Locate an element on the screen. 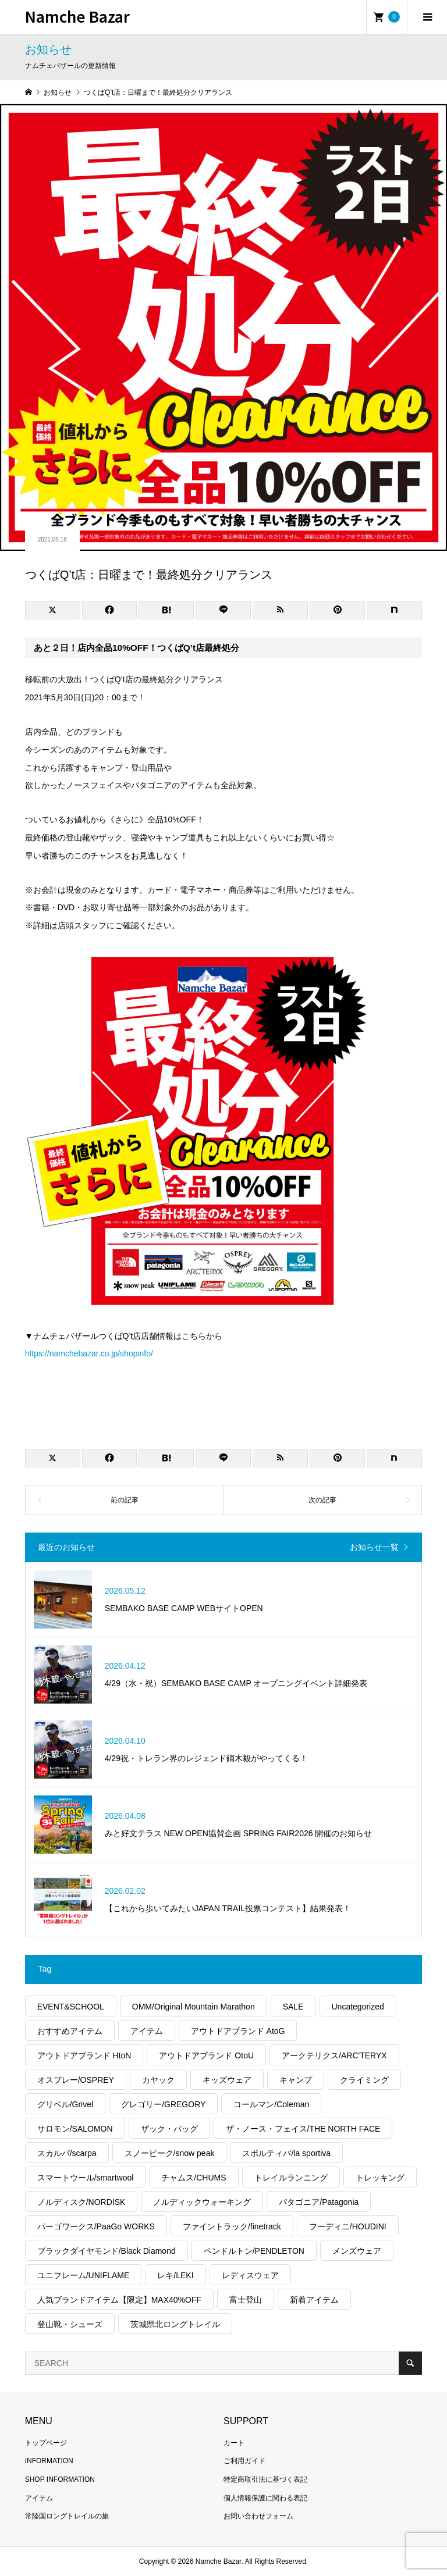 The width and height of the screenshot is (447, 2576). キャンプ [キャンプ (1,688個の項目)] is located at coordinates (295, 2080).